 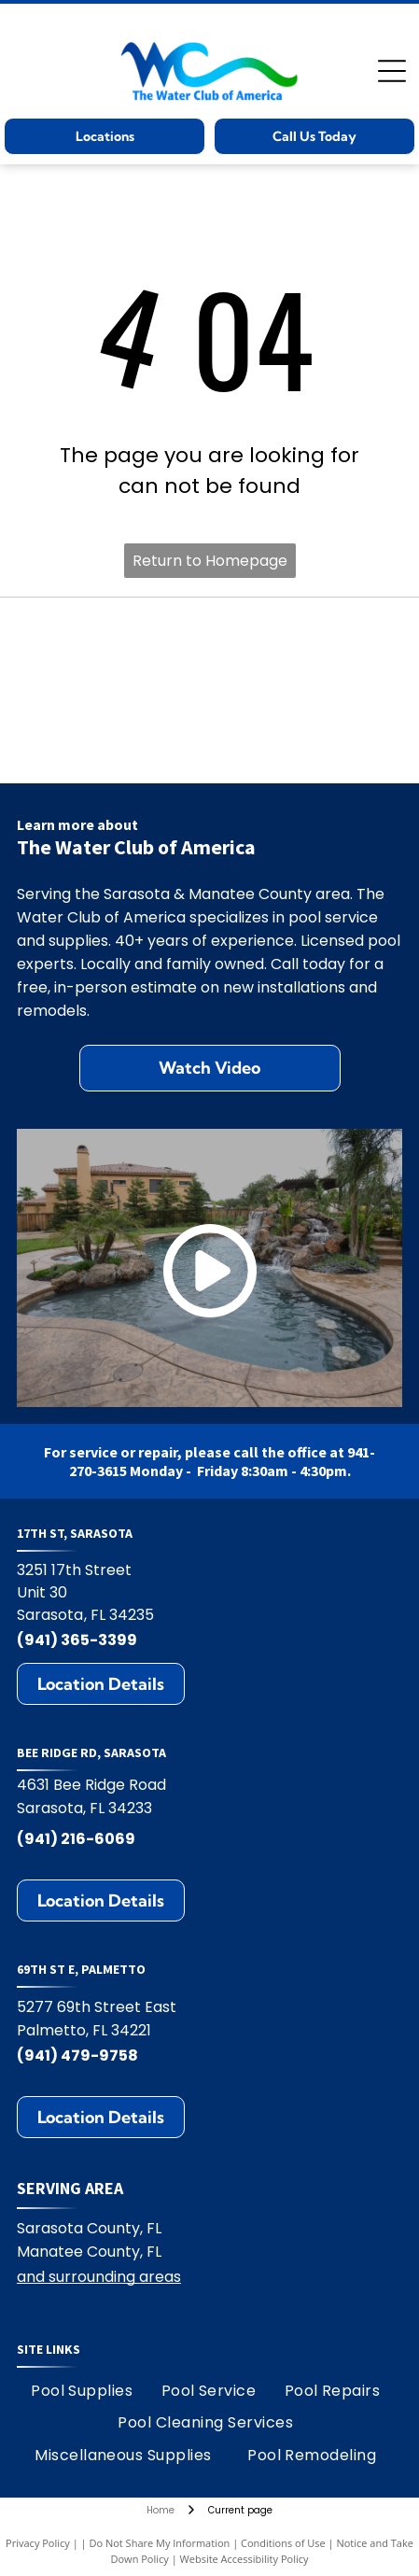 What do you see at coordinates (38, 2543) in the screenshot?
I see `Privacy Policy` at bounding box center [38, 2543].